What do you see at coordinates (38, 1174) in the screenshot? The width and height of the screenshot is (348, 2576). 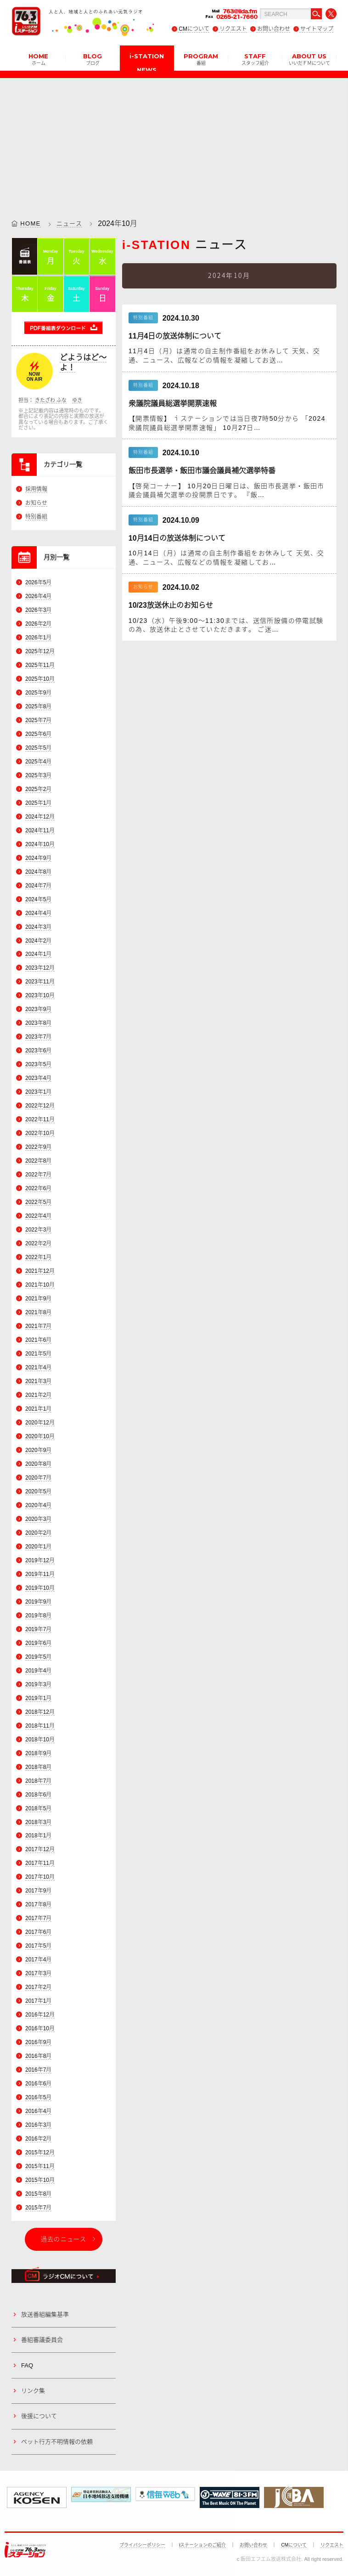 I see `2022年7月` at bounding box center [38, 1174].